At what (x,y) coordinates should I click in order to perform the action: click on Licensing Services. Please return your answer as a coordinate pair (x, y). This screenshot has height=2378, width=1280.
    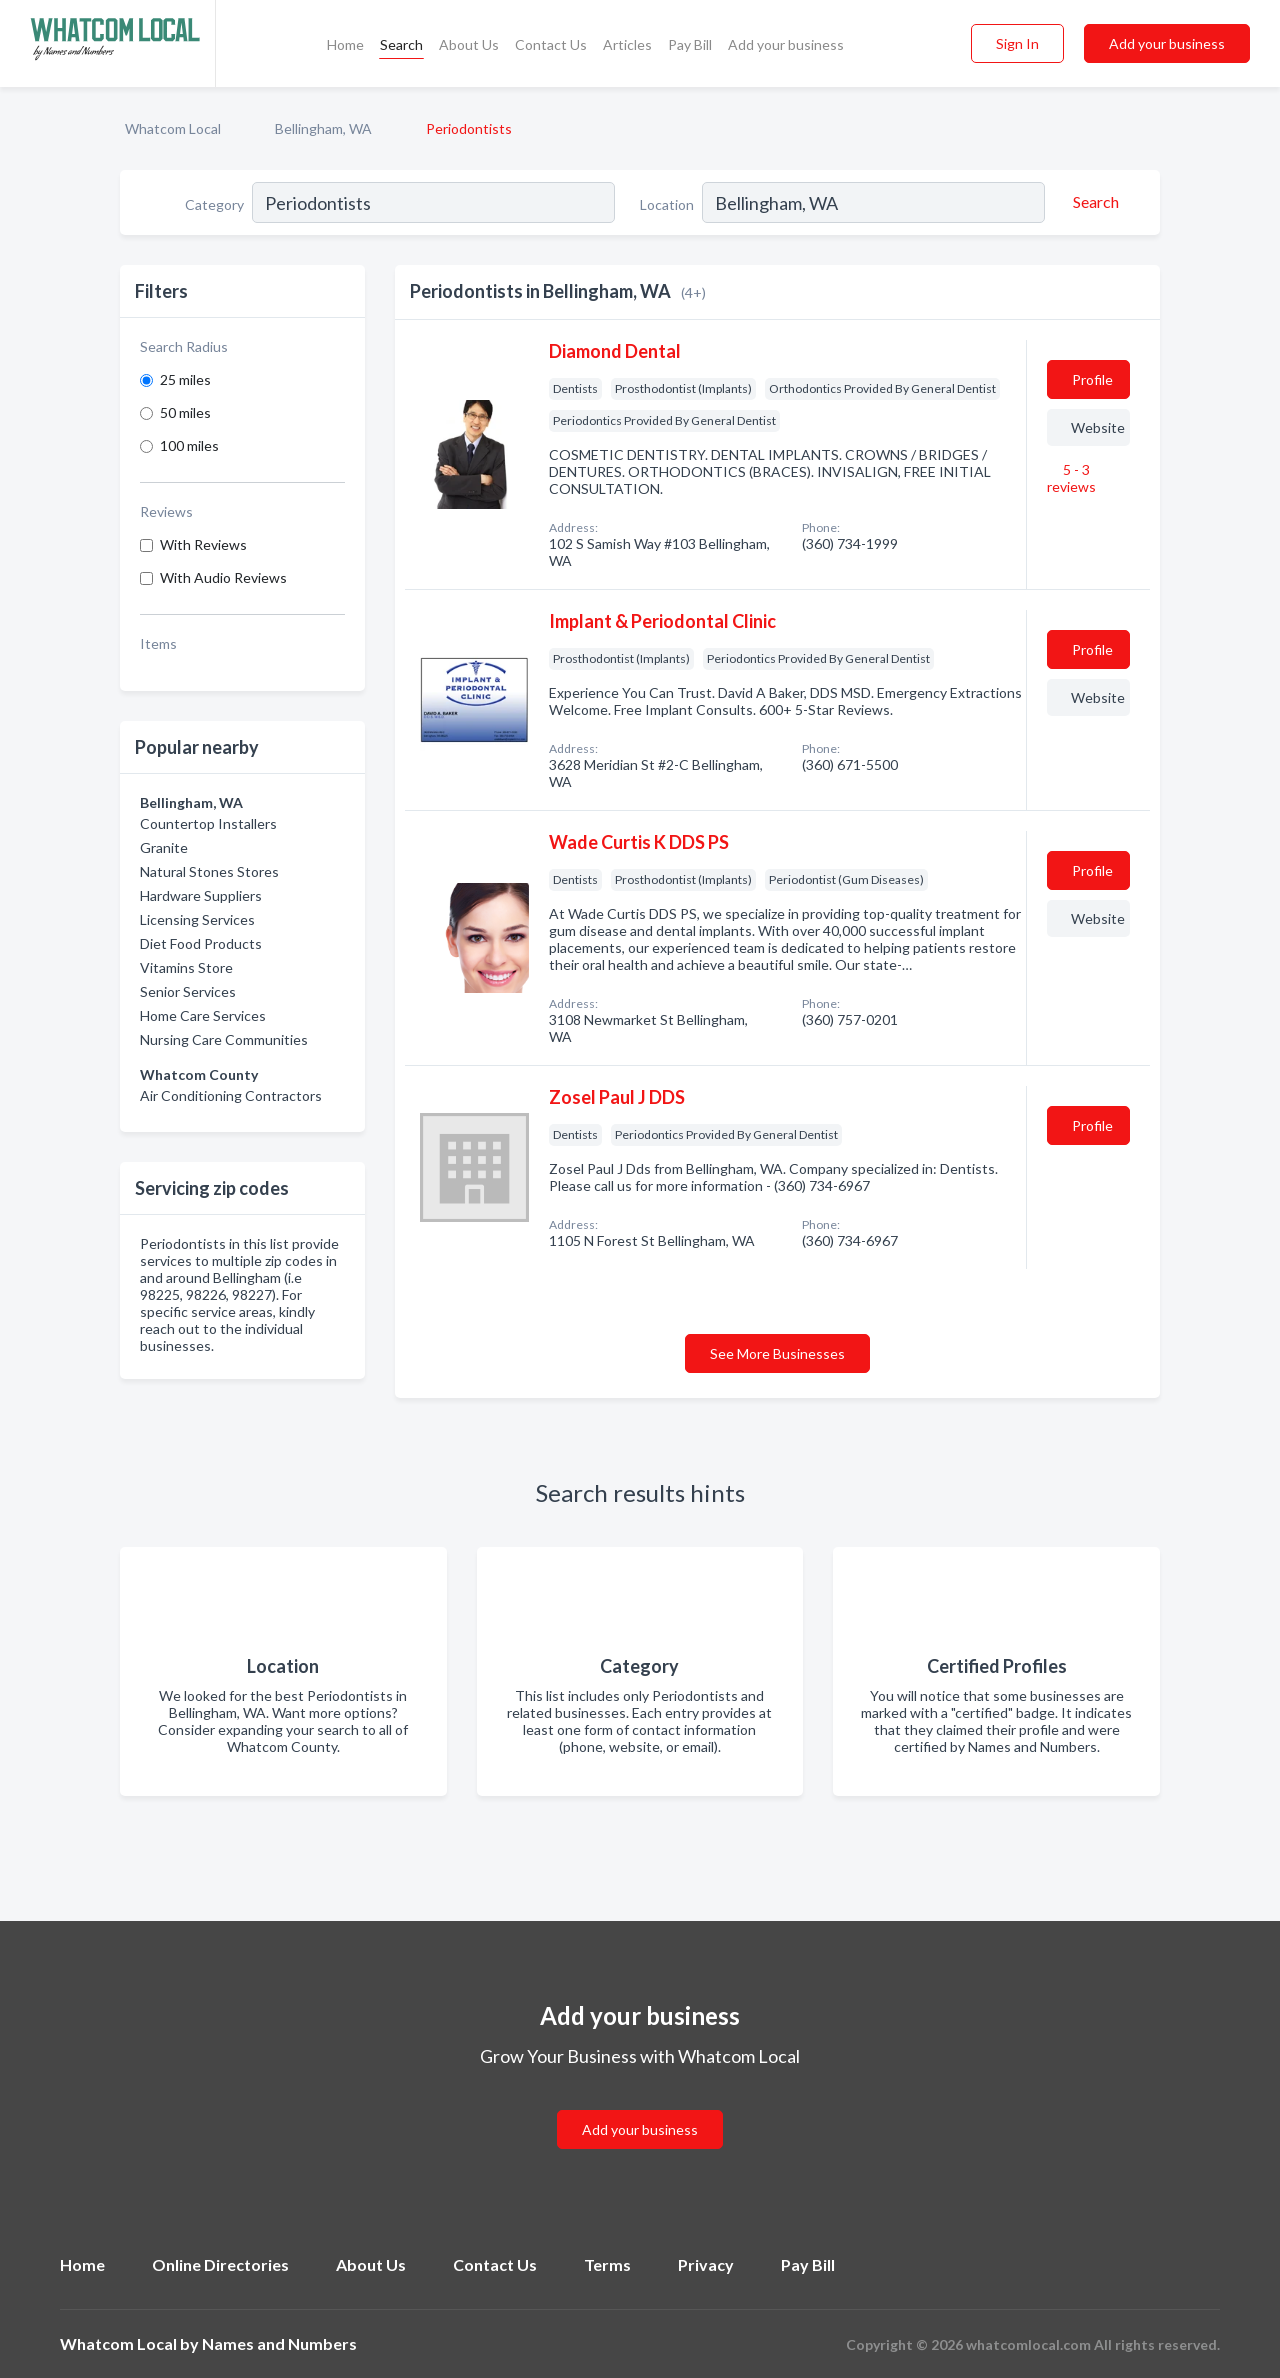
    Looking at the image, I should click on (197, 919).